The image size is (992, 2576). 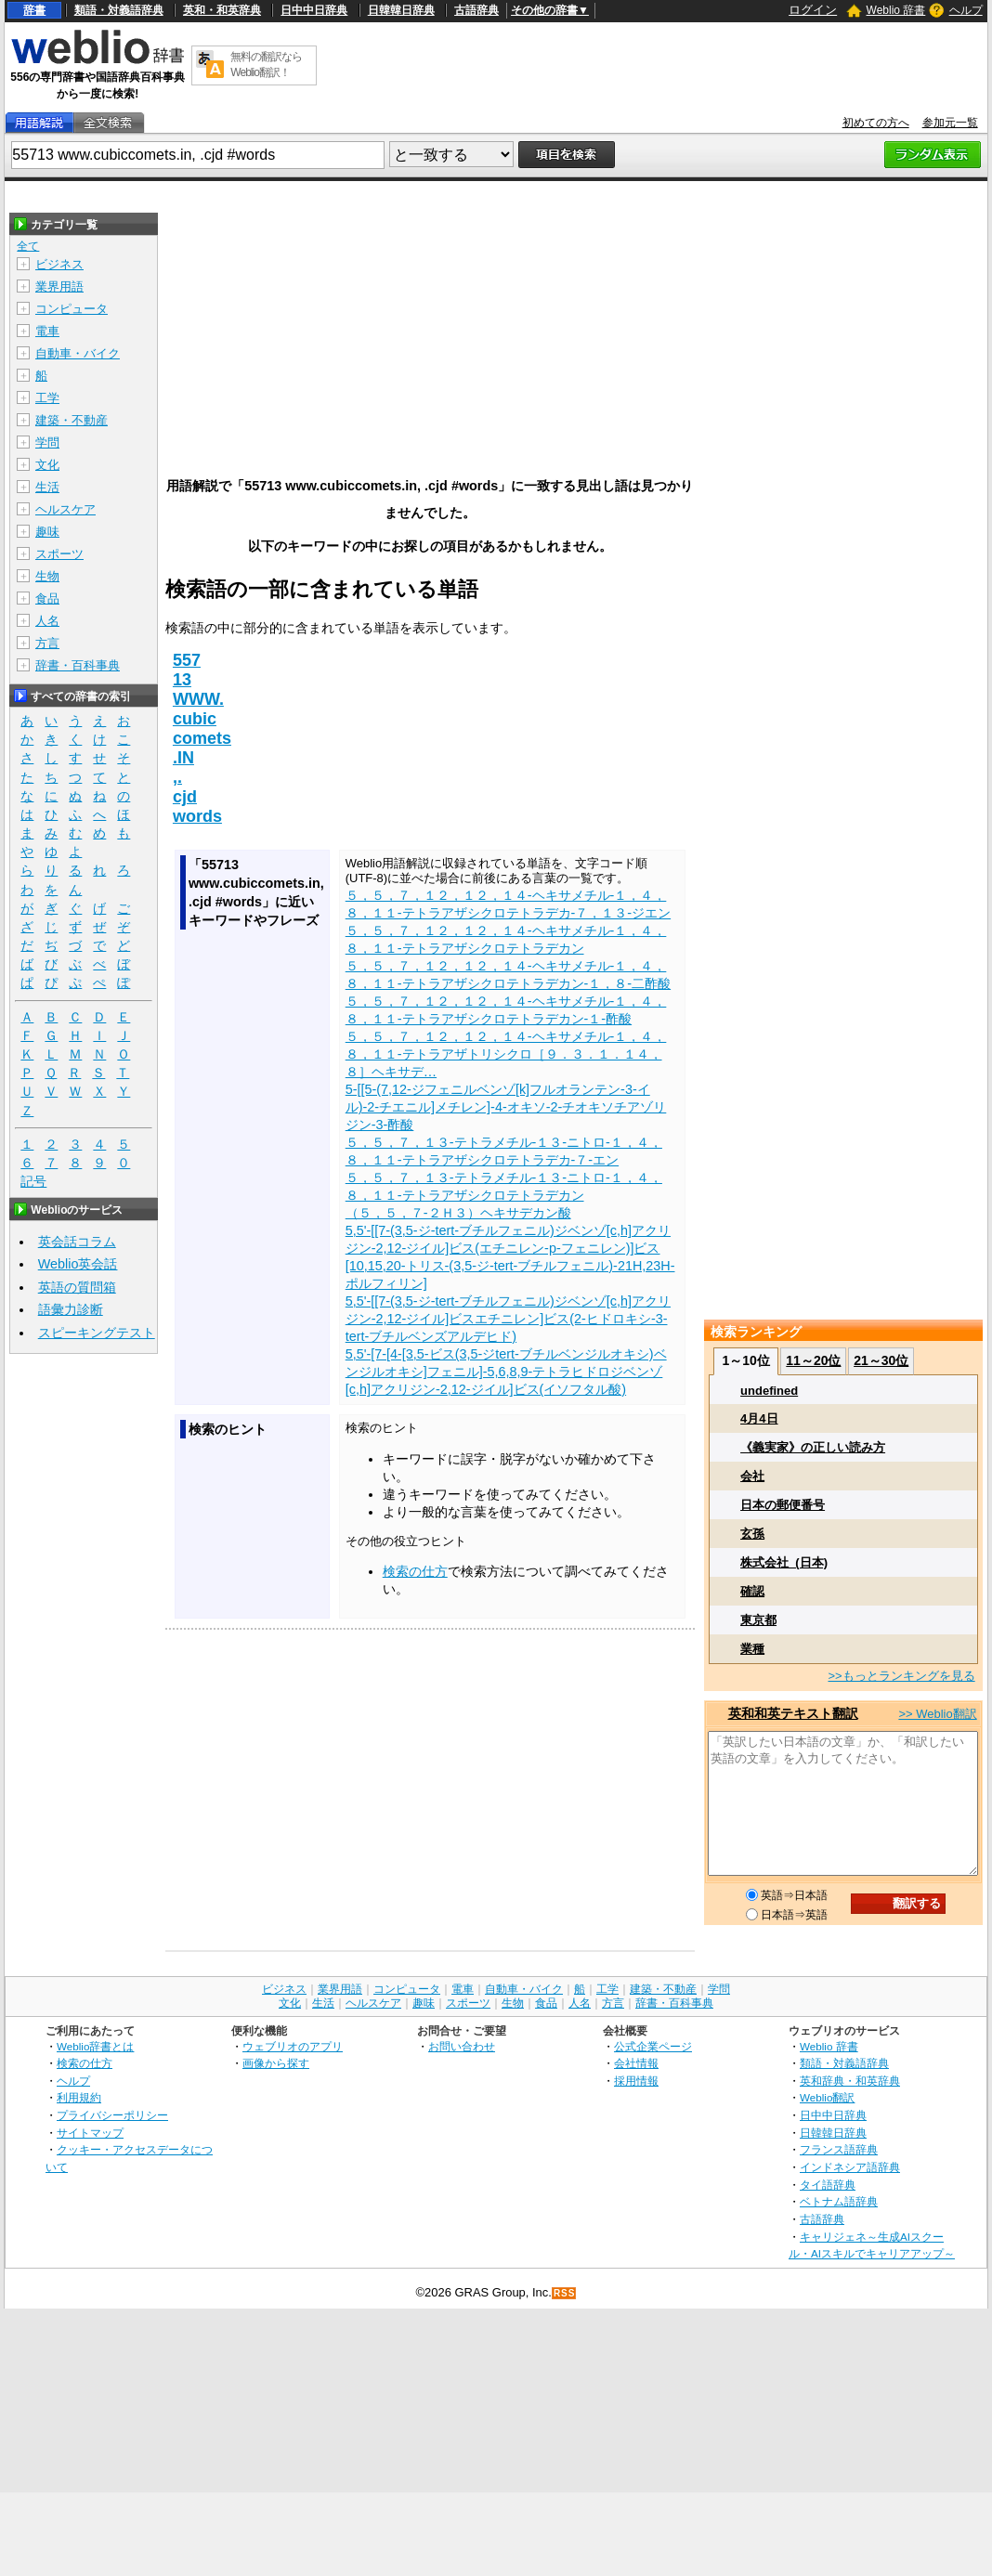 What do you see at coordinates (183, 757) in the screenshot?
I see `.IN` at bounding box center [183, 757].